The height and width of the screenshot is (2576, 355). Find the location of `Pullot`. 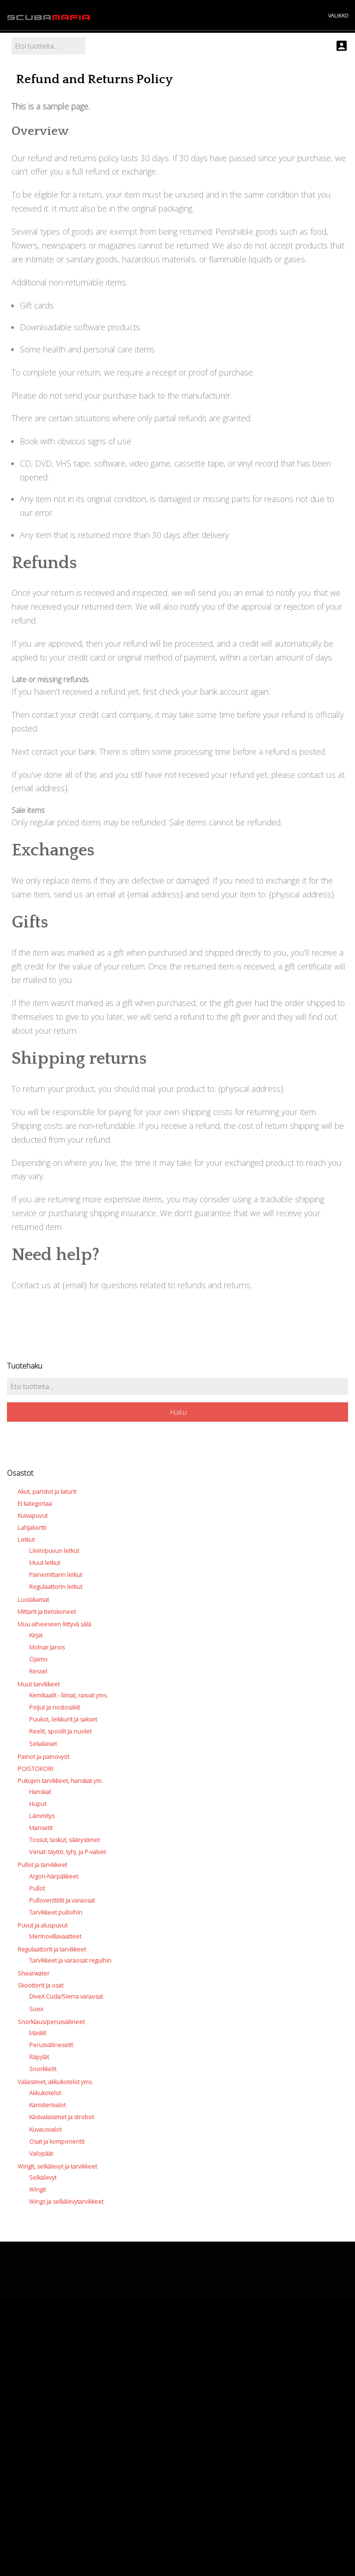

Pullot is located at coordinates (37, 1888).